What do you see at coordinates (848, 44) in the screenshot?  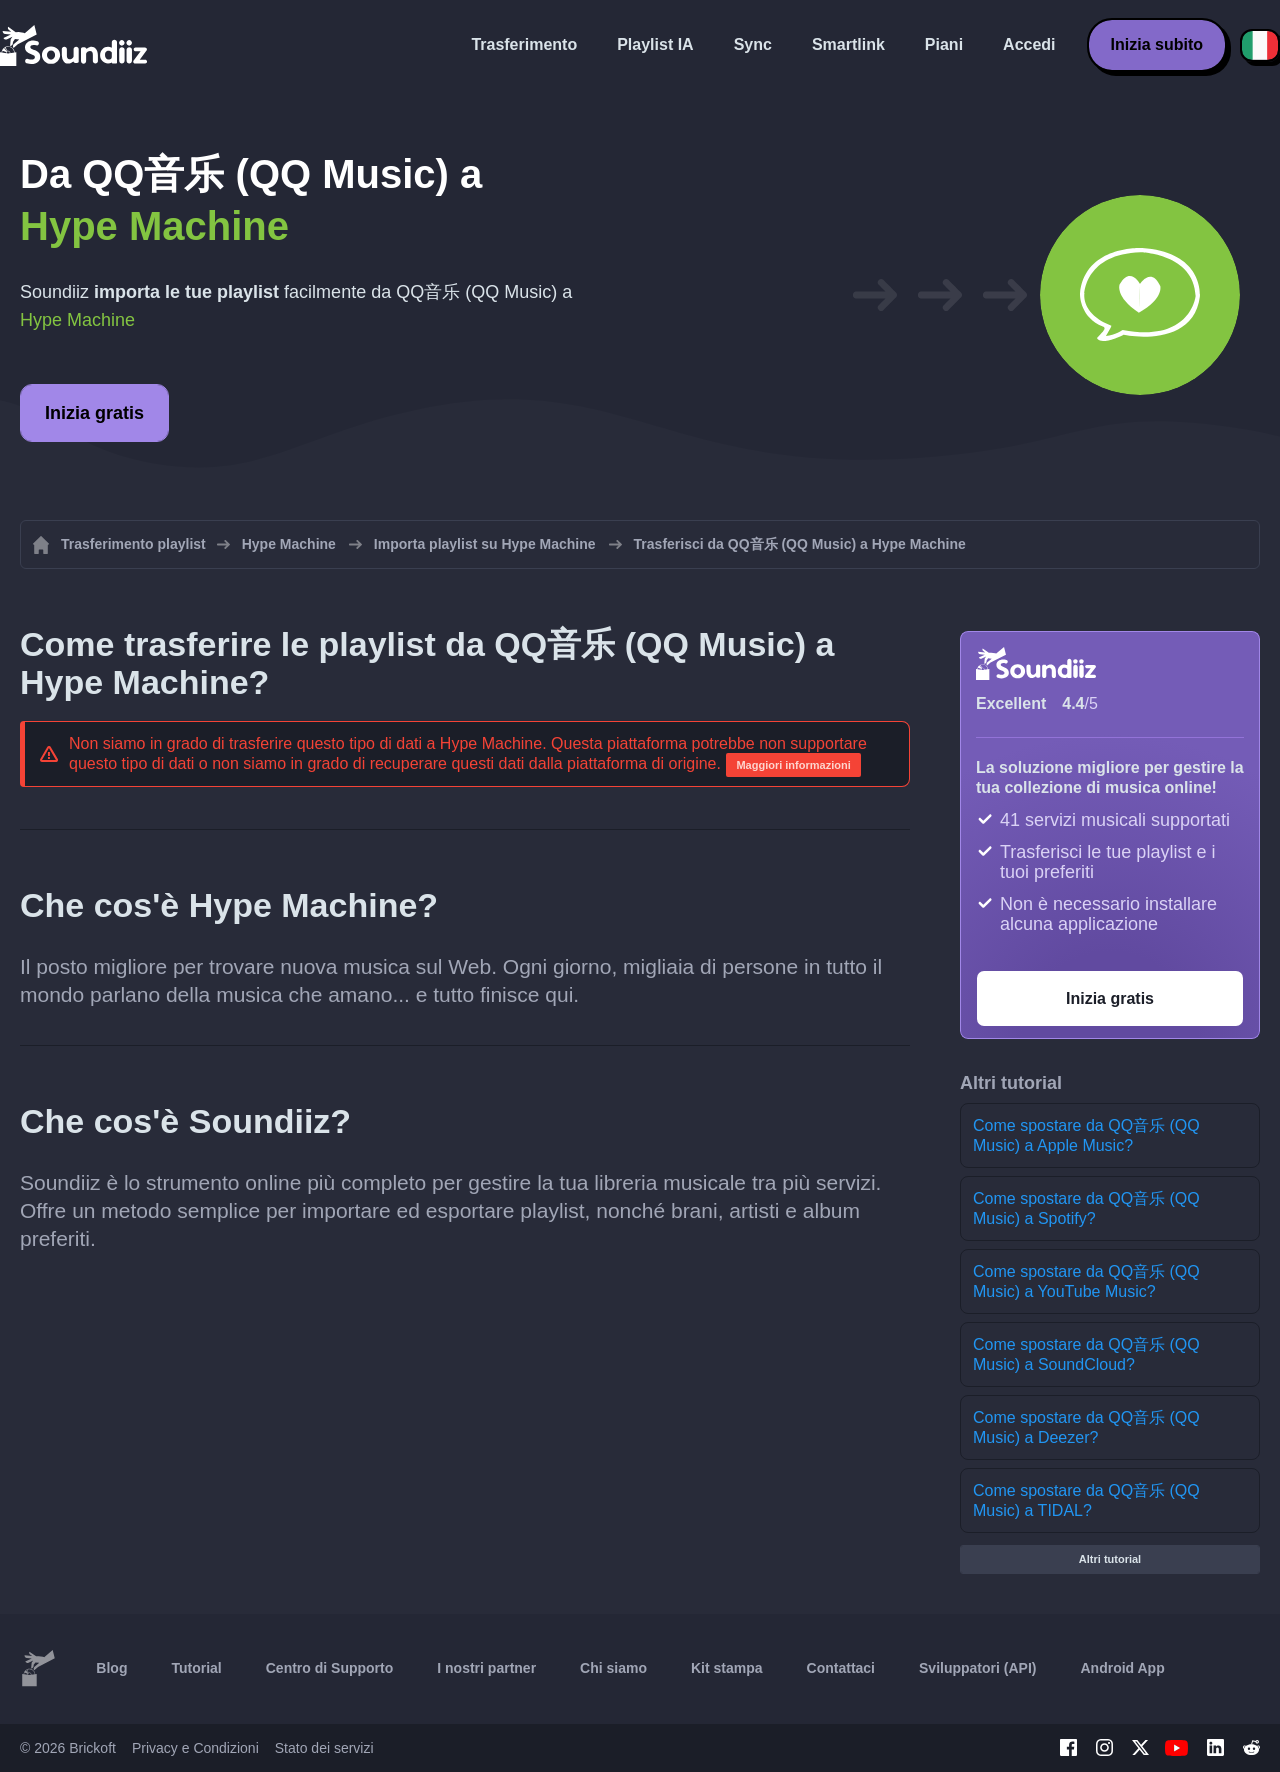 I see `Smartlink` at bounding box center [848, 44].